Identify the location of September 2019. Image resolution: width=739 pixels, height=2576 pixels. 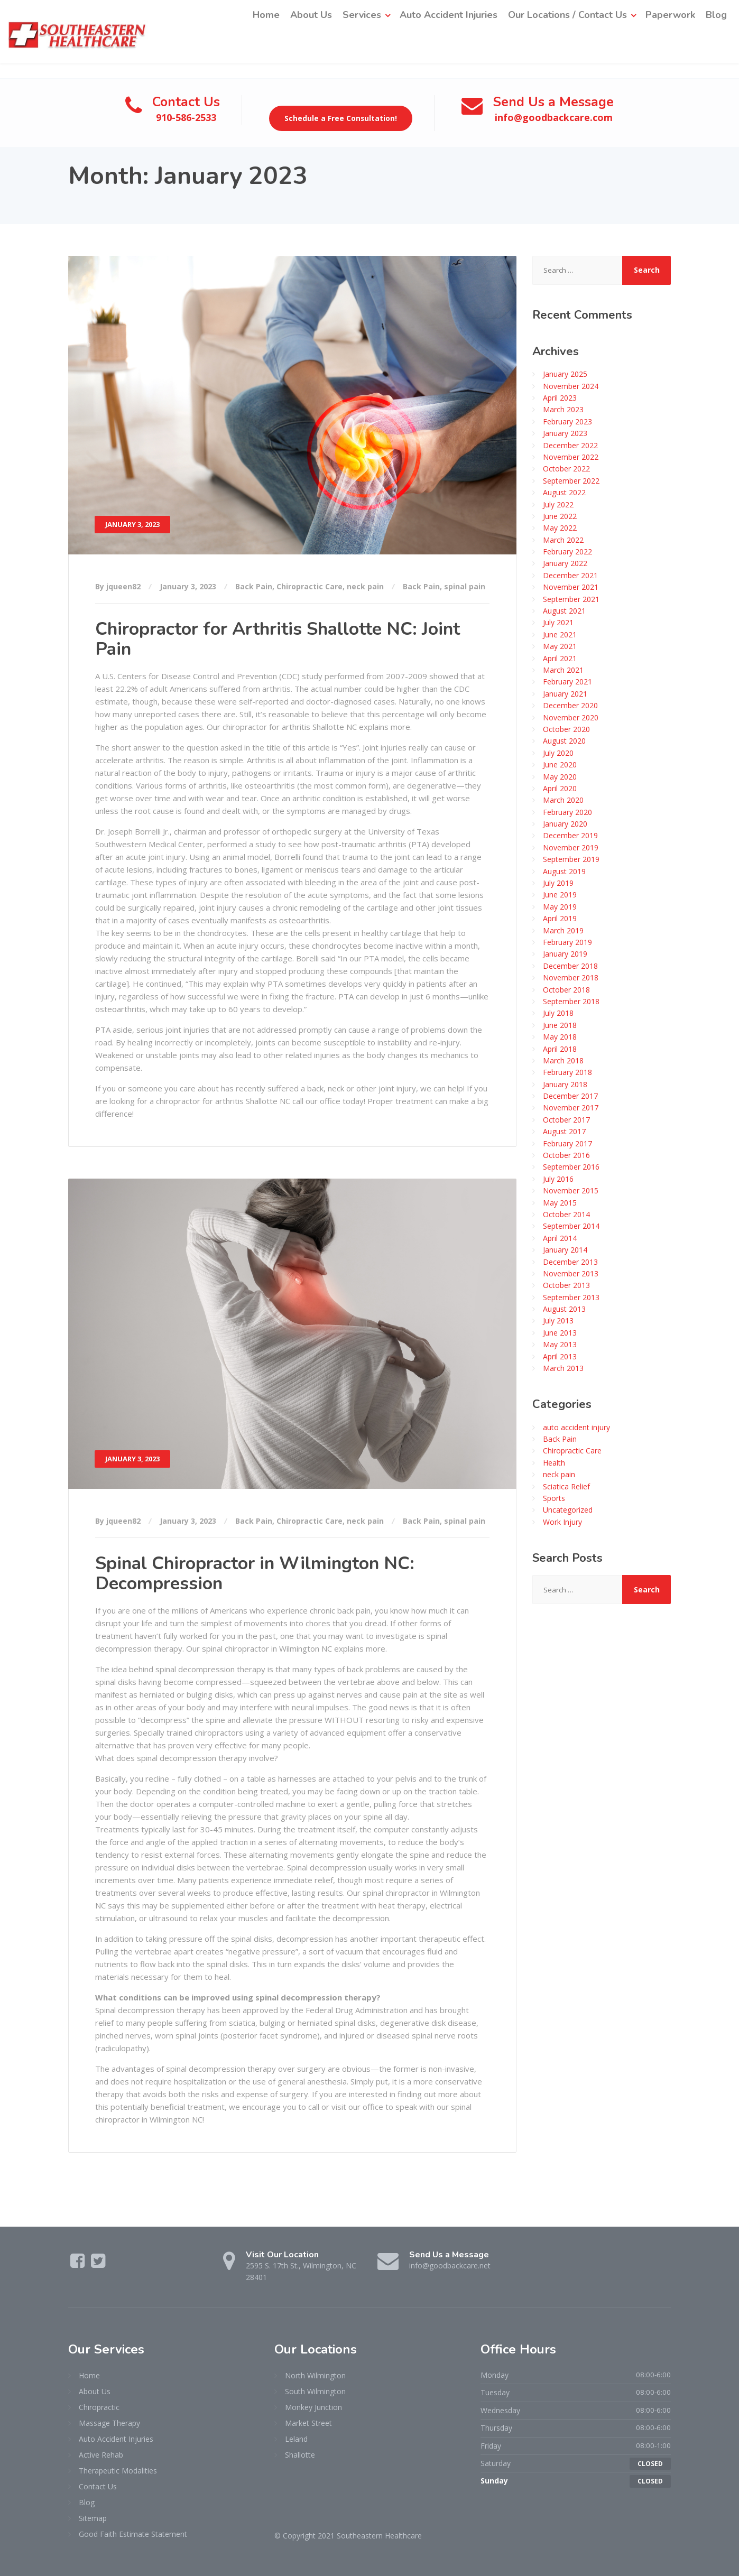
(571, 859).